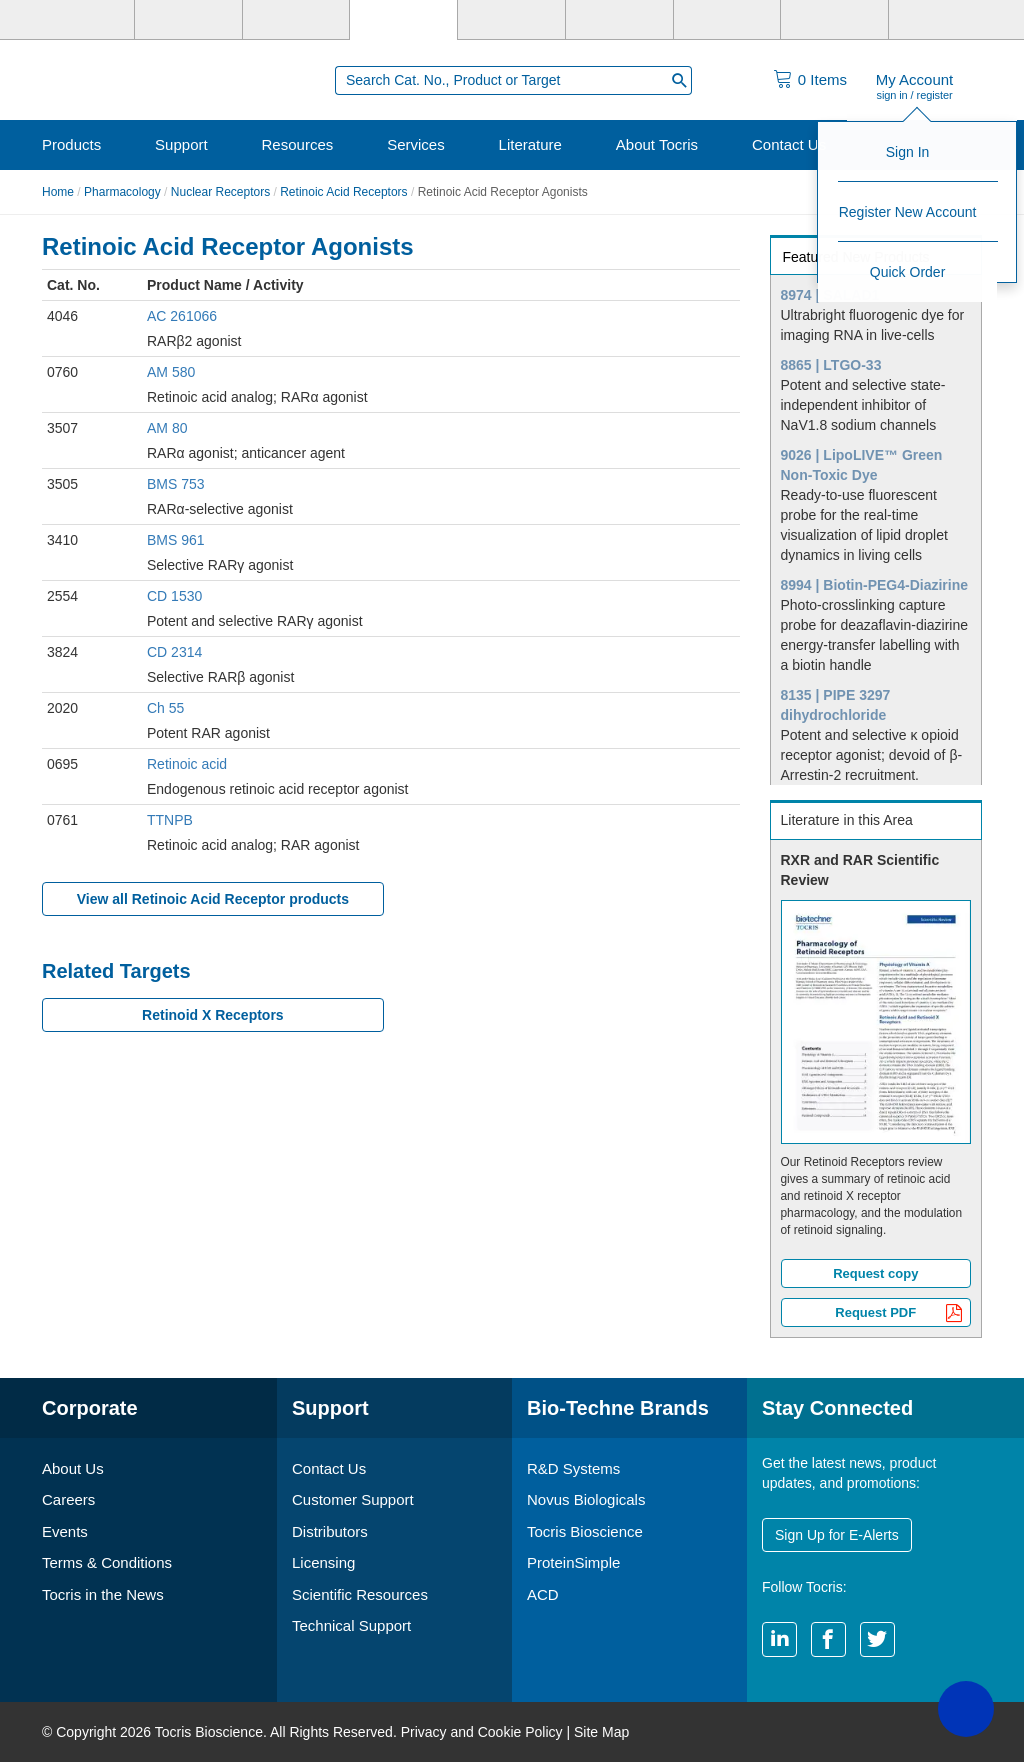 This screenshot has height=1762, width=1024. I want to click on Support, so click(181, 144).